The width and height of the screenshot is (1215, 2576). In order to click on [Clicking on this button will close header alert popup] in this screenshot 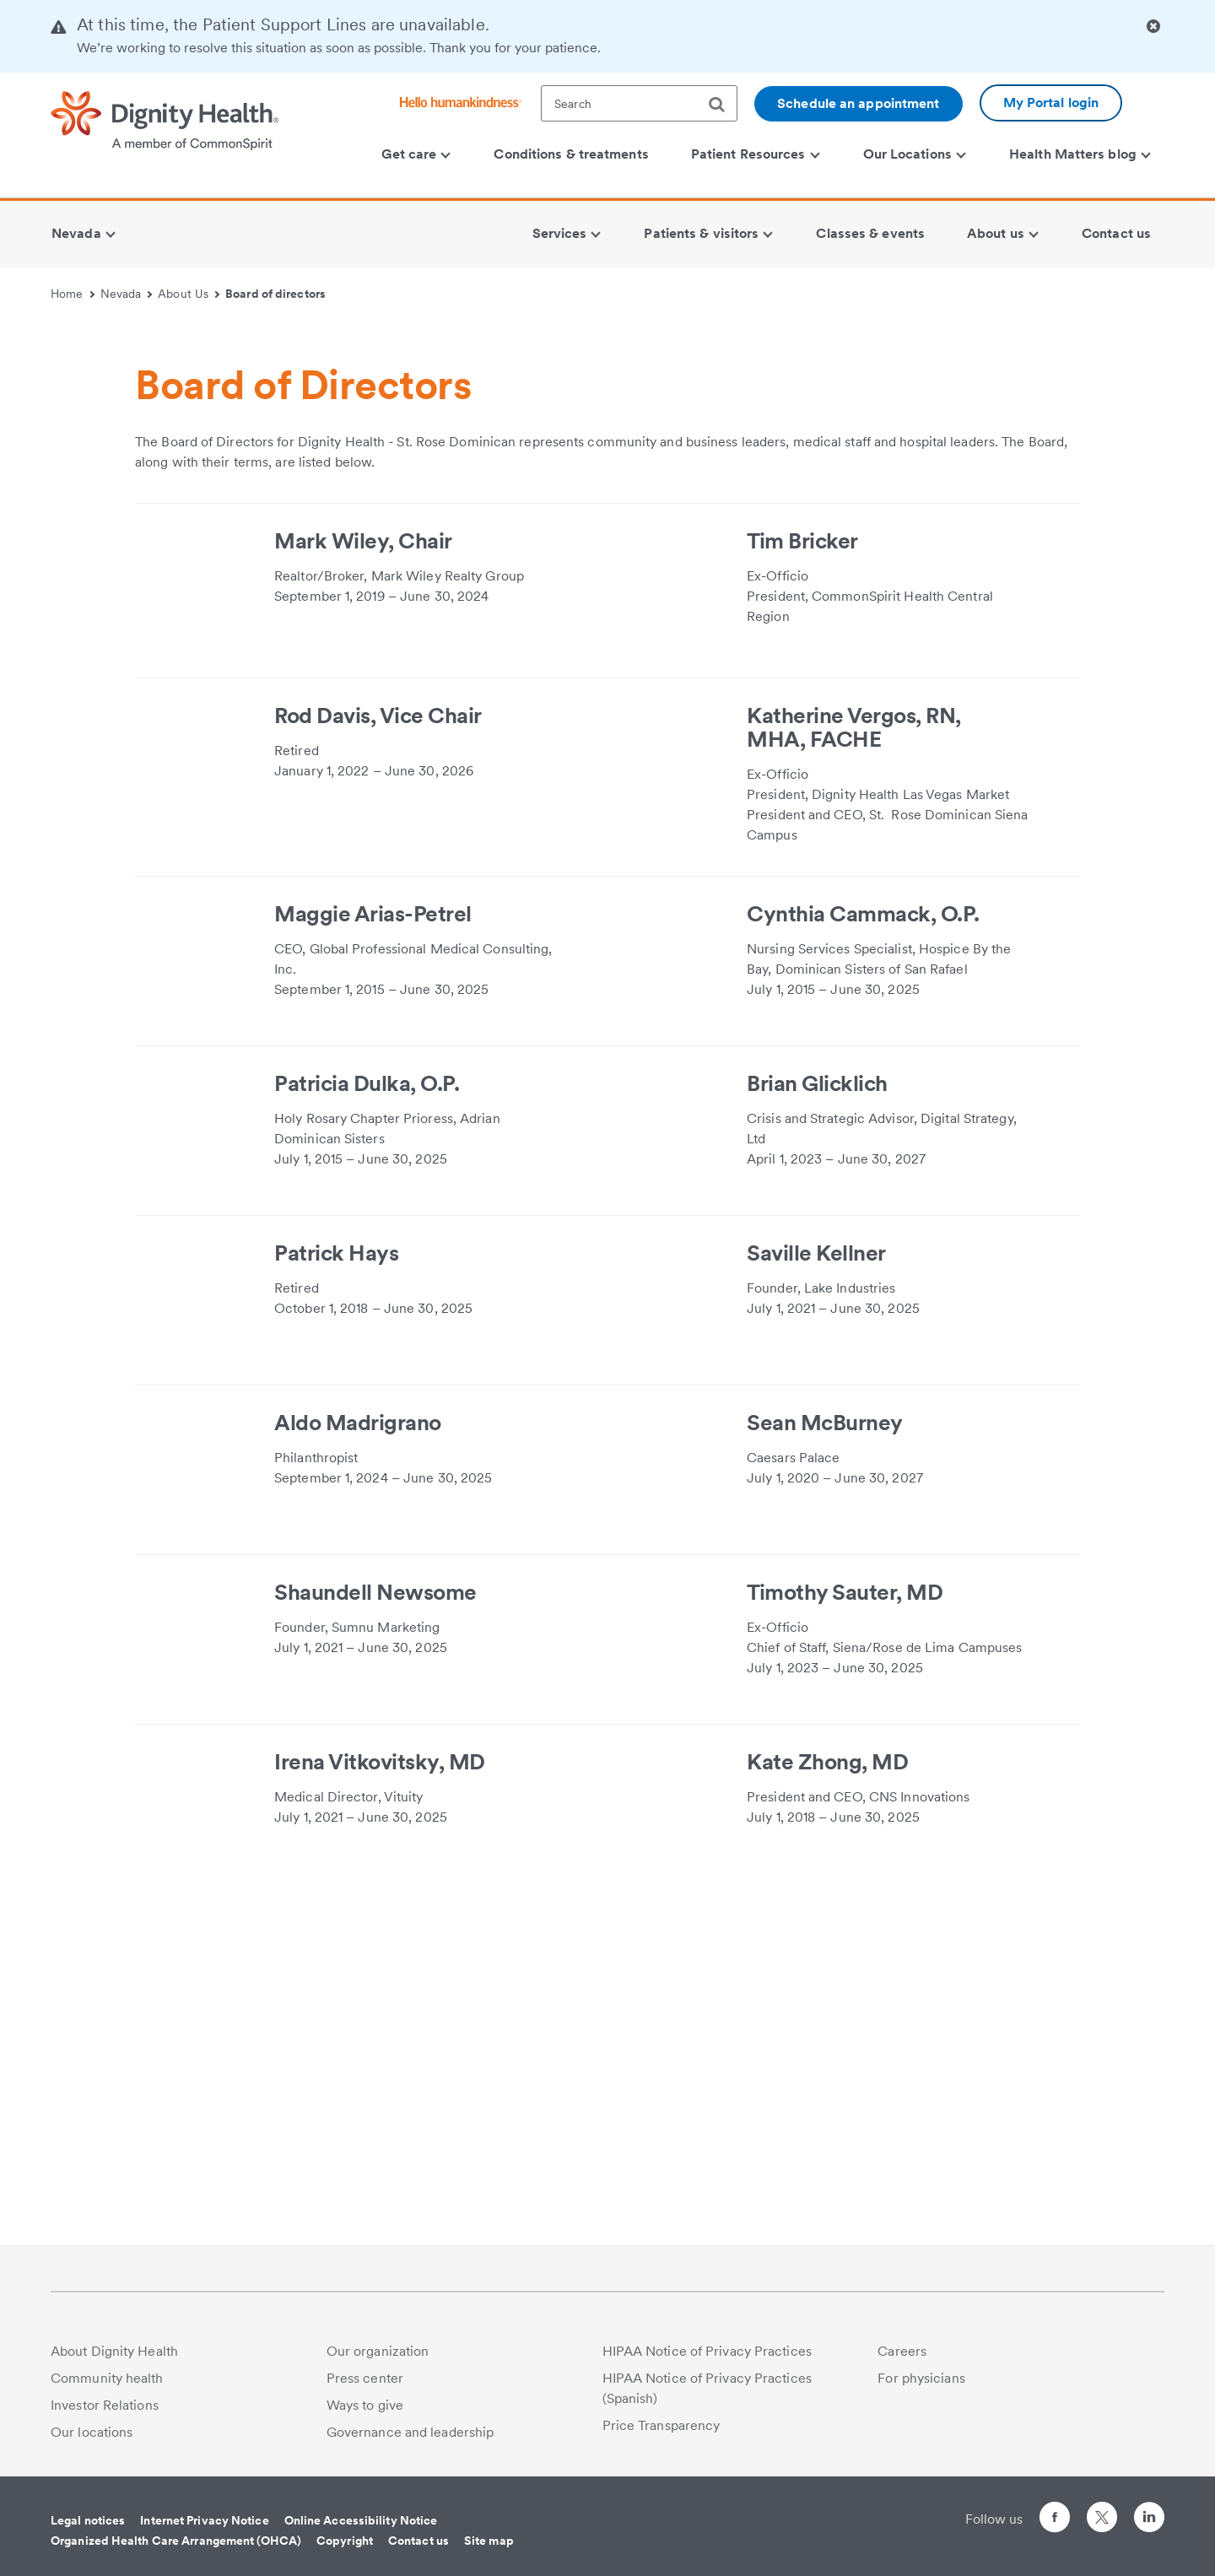, I will do `click(1153, 26)`.